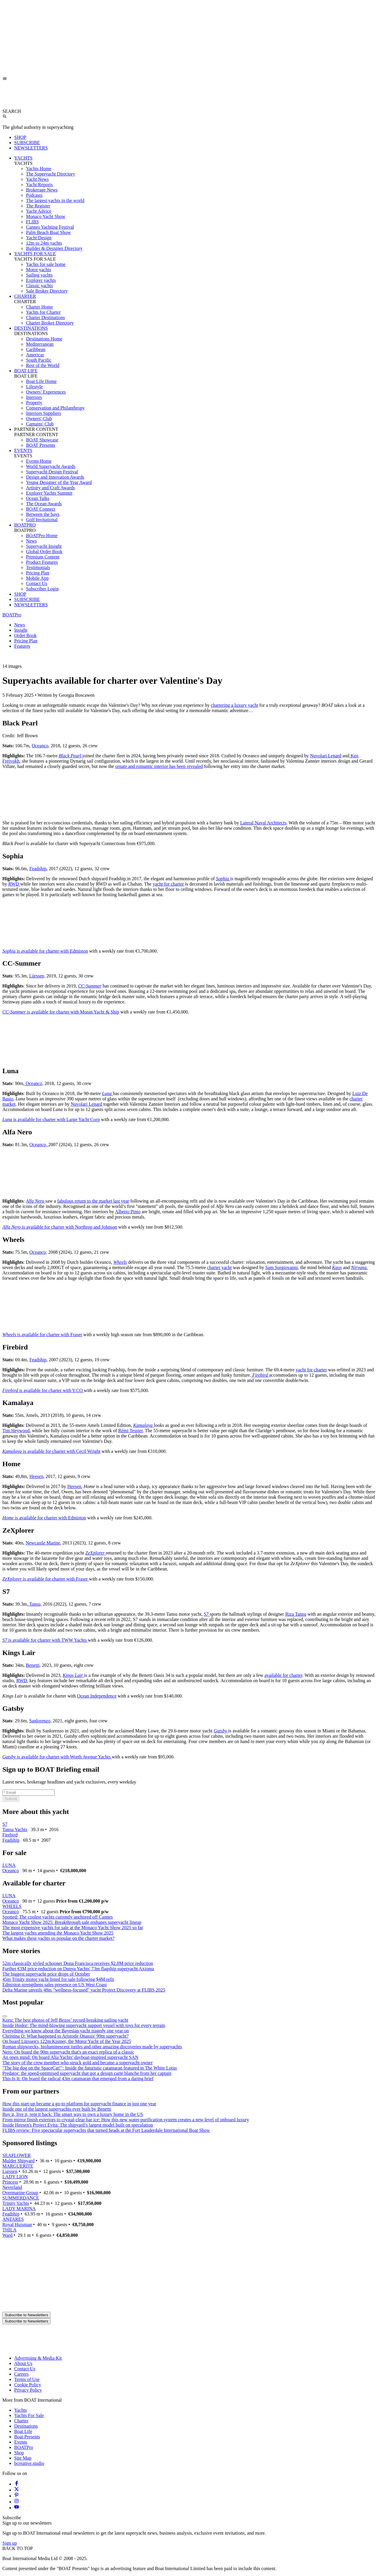 This screenshot has height=2576, width=378. I want to click on BOAT Presents, so click(40, 445).